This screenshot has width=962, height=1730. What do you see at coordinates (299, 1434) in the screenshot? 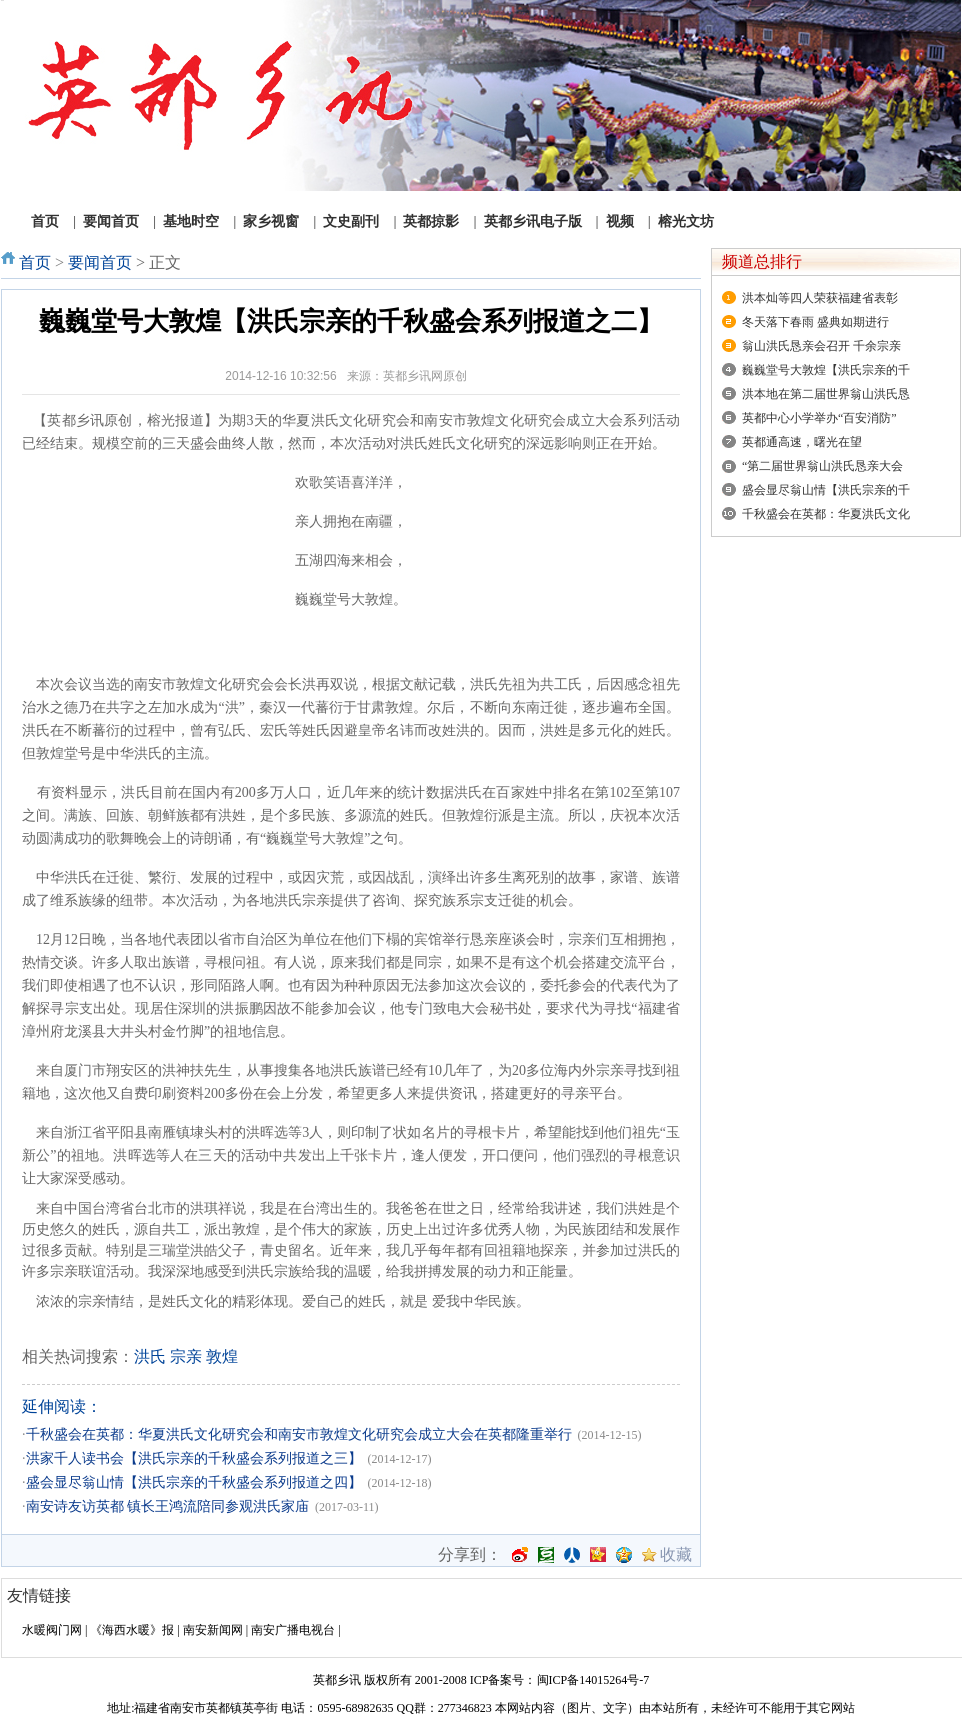
I see `千秋盛会在英都：华夏洪氏文化研究会和南安市敦煌文化研究会成立大会在英都隆重举行` at bounding box center [299, 1434].